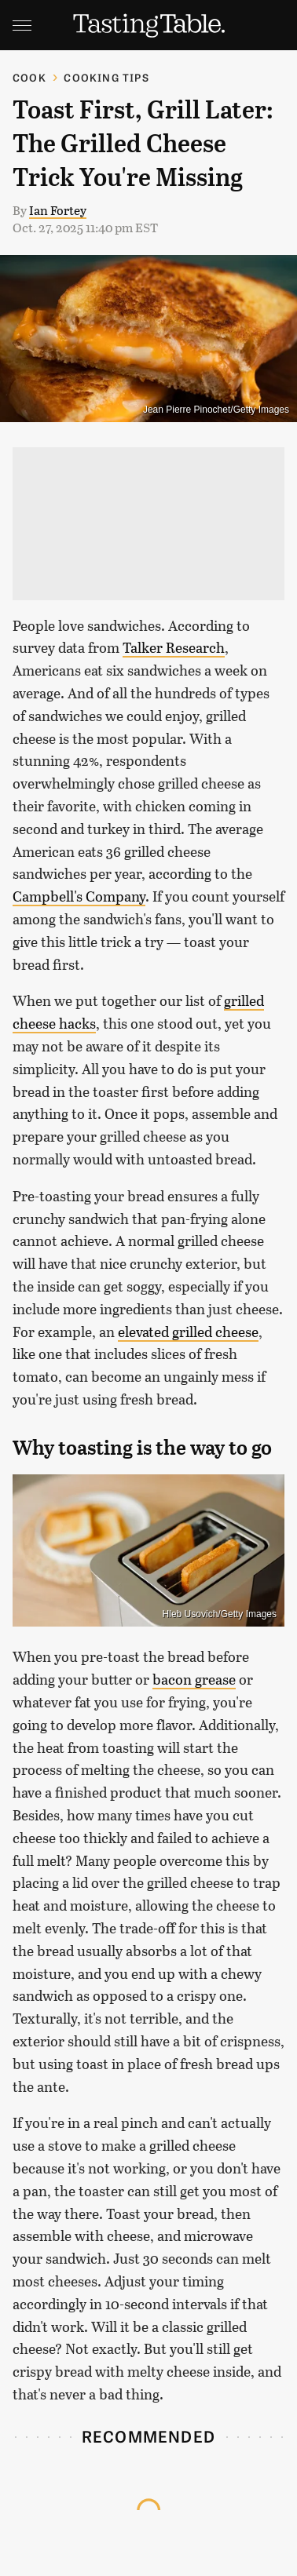 The width and height of the screenshot is (297, 2576). What do you see at coordinates (29, 77) in the screenshot?
I see `Cook` at bounding box center [29, 77].